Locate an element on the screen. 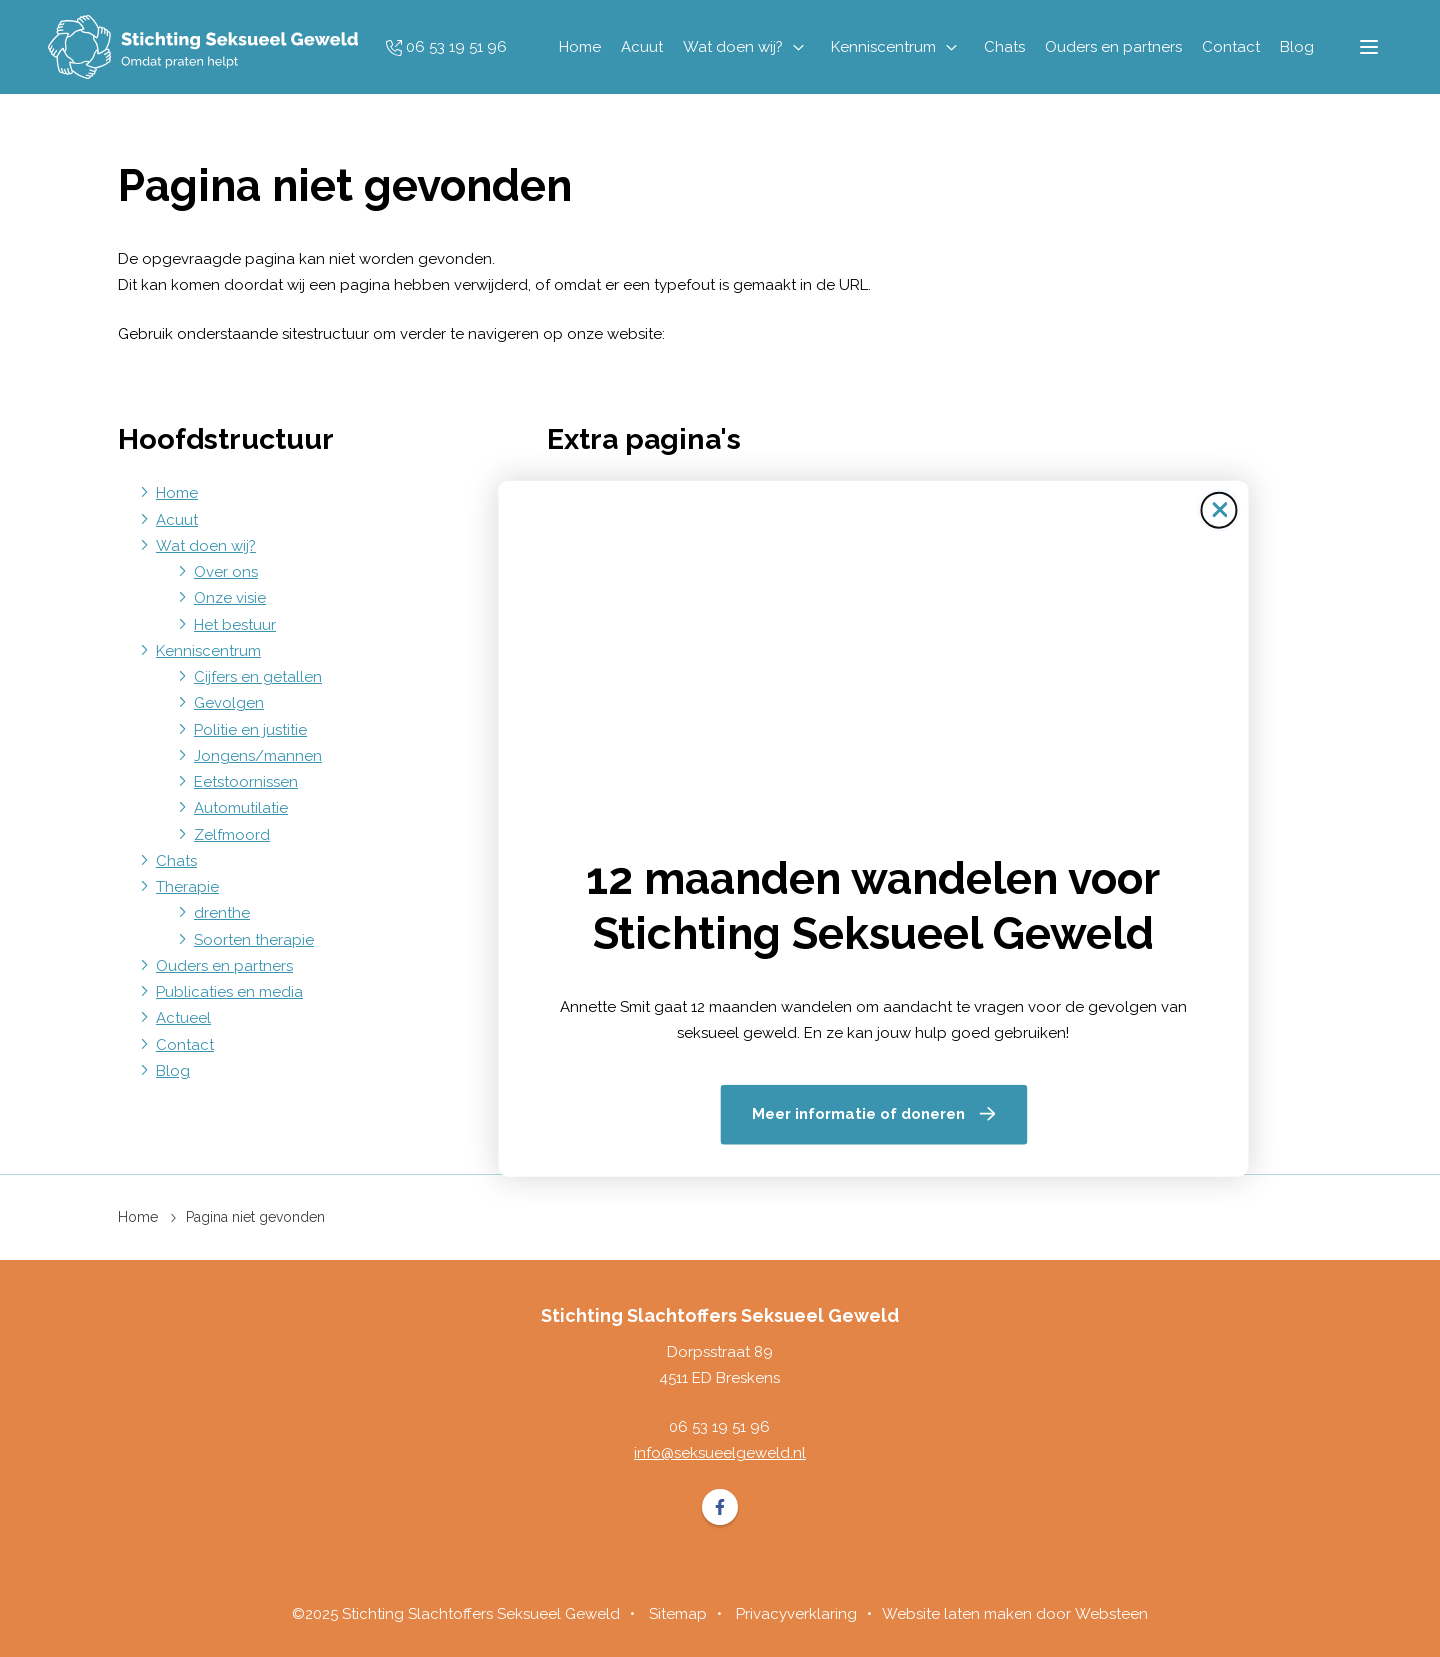 The height and width of the screenshot is (1657, 1440). Ouders en partners is located at coordinates (1111, 47).